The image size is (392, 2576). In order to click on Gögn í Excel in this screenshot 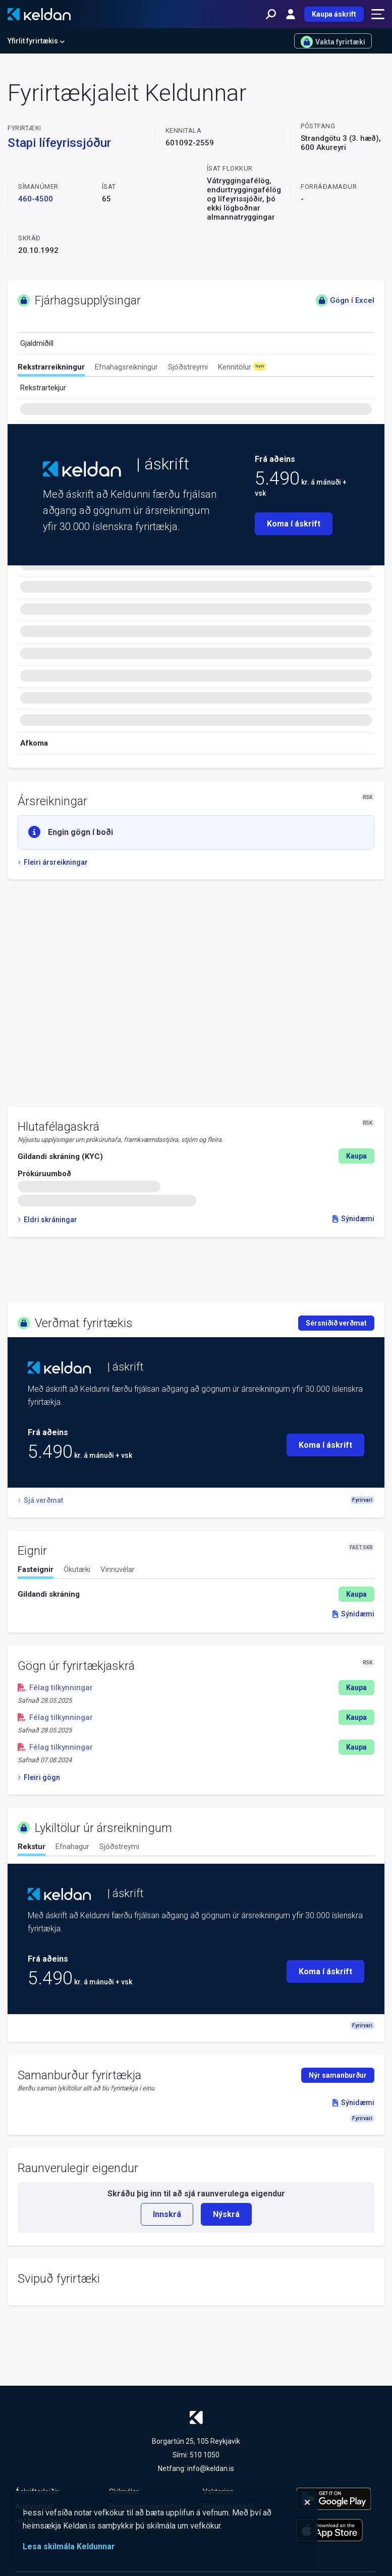, I will do `click(345, 300)`.